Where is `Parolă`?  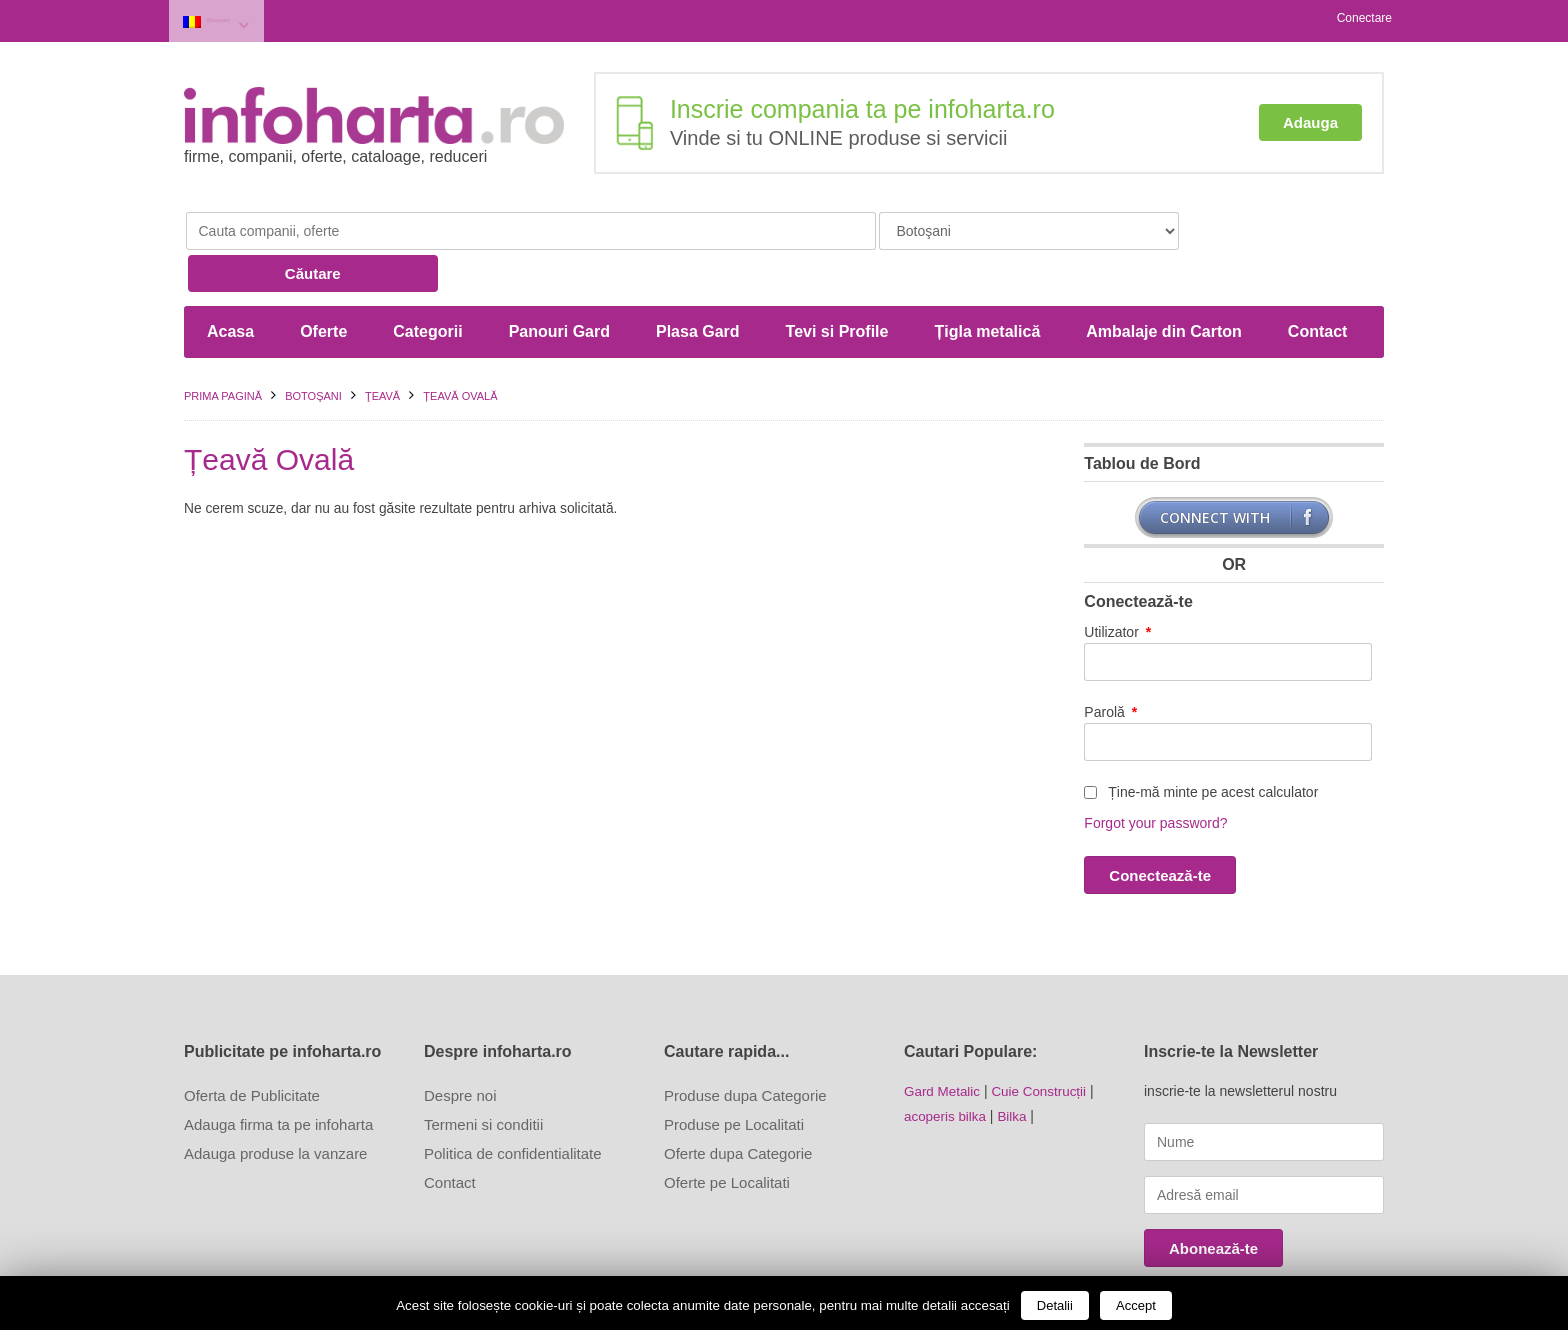
Parolă is located at coordinates (1110, 662).